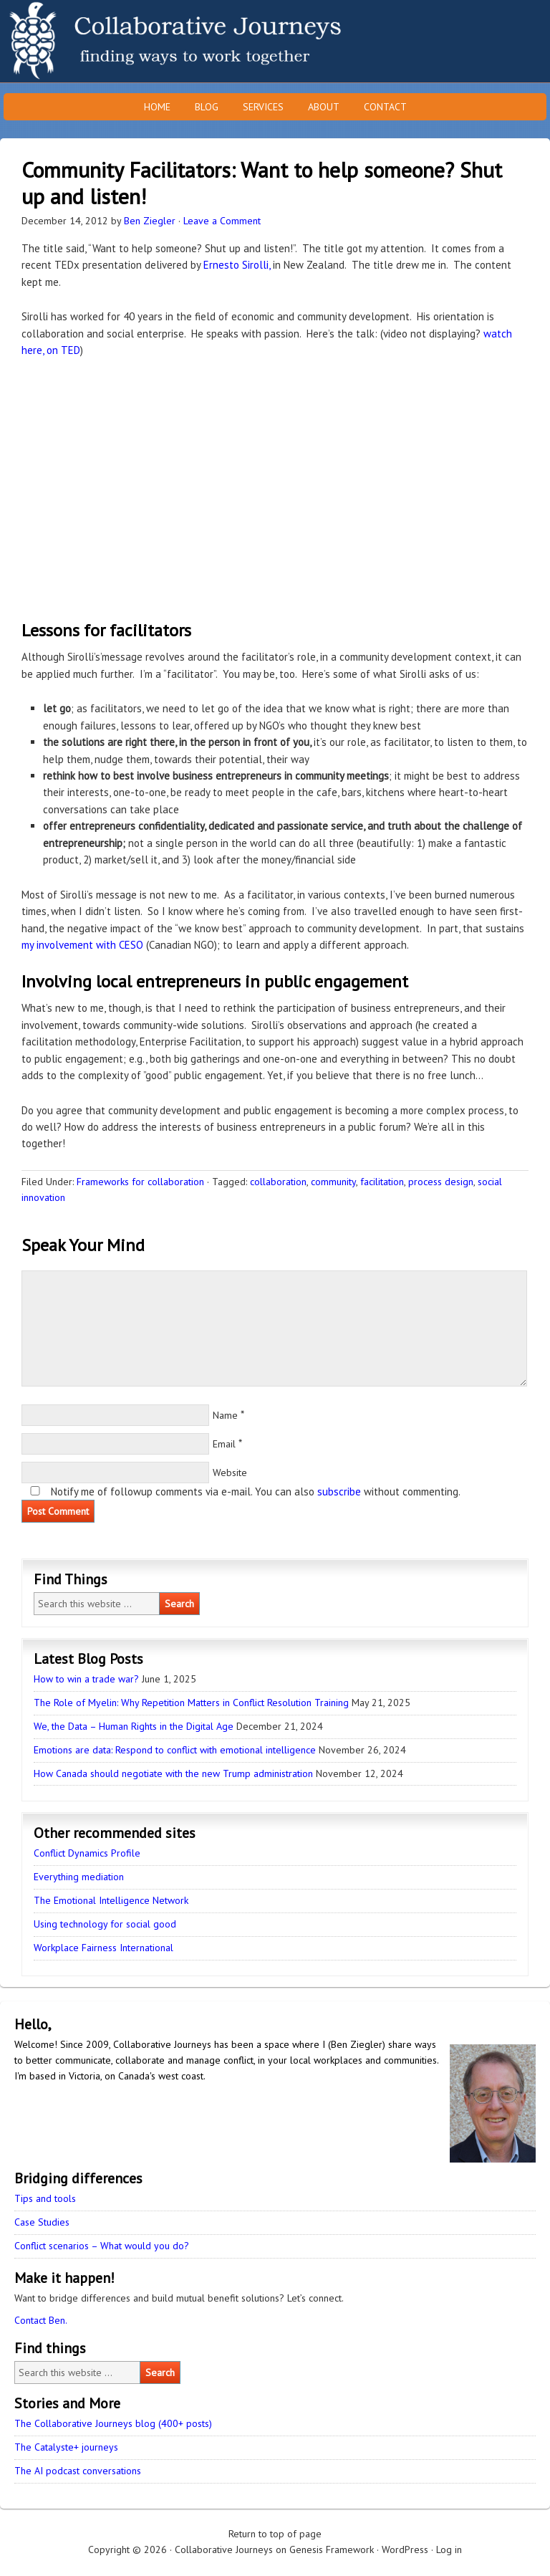  Describe the element at coordinates (405, 2549) in the screenshot. I see `WordPress` at that location.